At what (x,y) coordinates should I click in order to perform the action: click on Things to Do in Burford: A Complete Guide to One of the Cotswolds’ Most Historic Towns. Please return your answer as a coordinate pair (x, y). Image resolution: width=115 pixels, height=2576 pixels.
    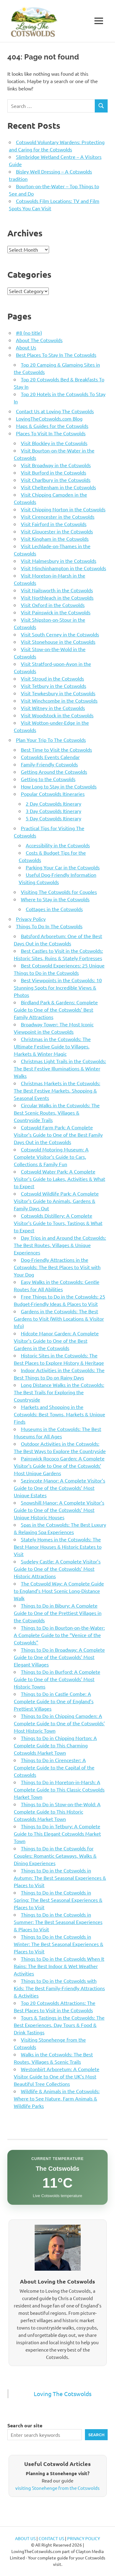
    Looking at the image, I should click on (57, 1679).